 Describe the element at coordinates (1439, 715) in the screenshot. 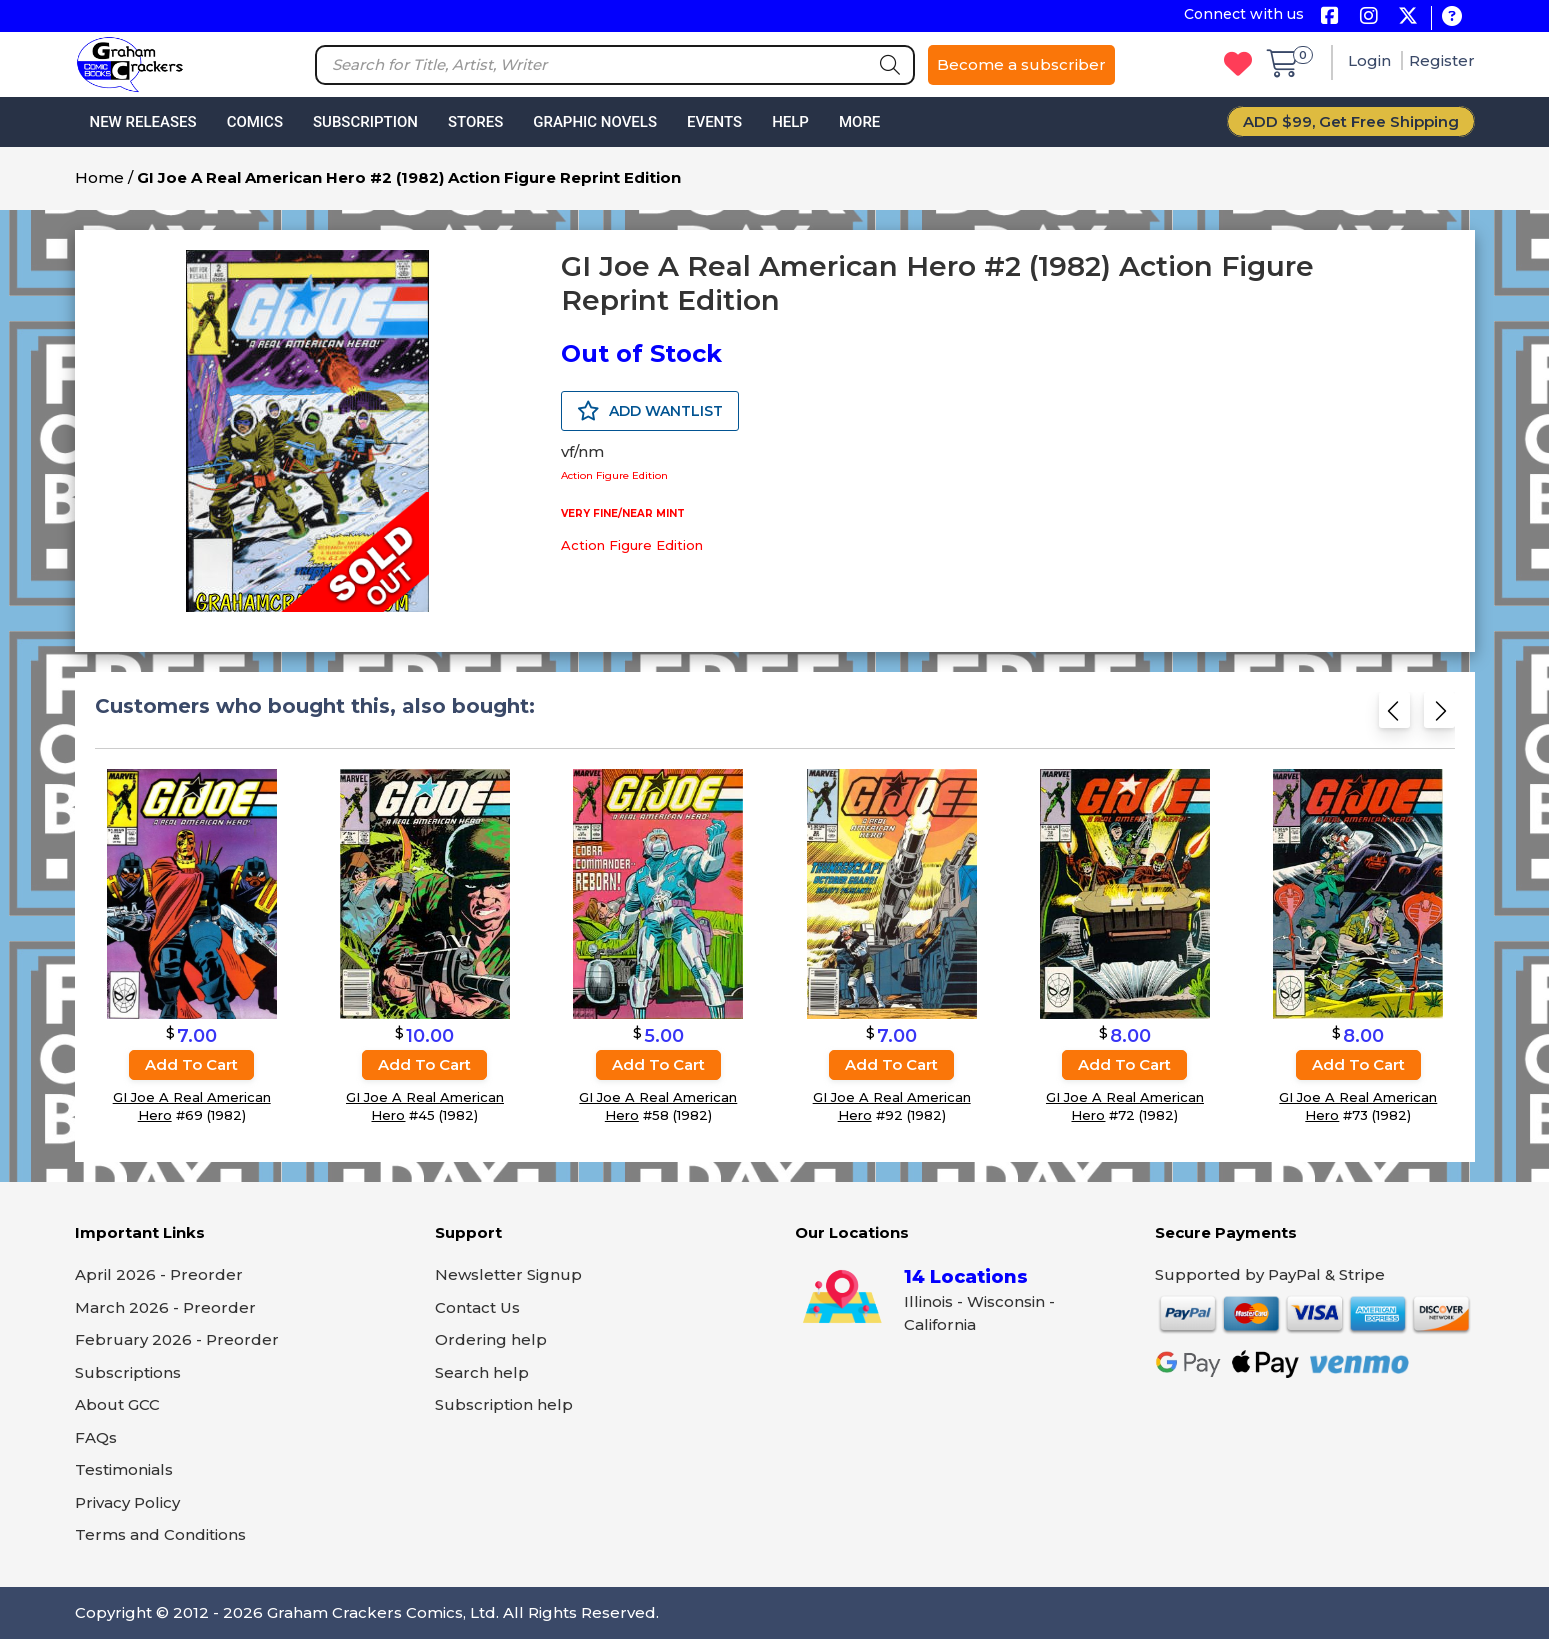

I see `[Next slide]` at that location.